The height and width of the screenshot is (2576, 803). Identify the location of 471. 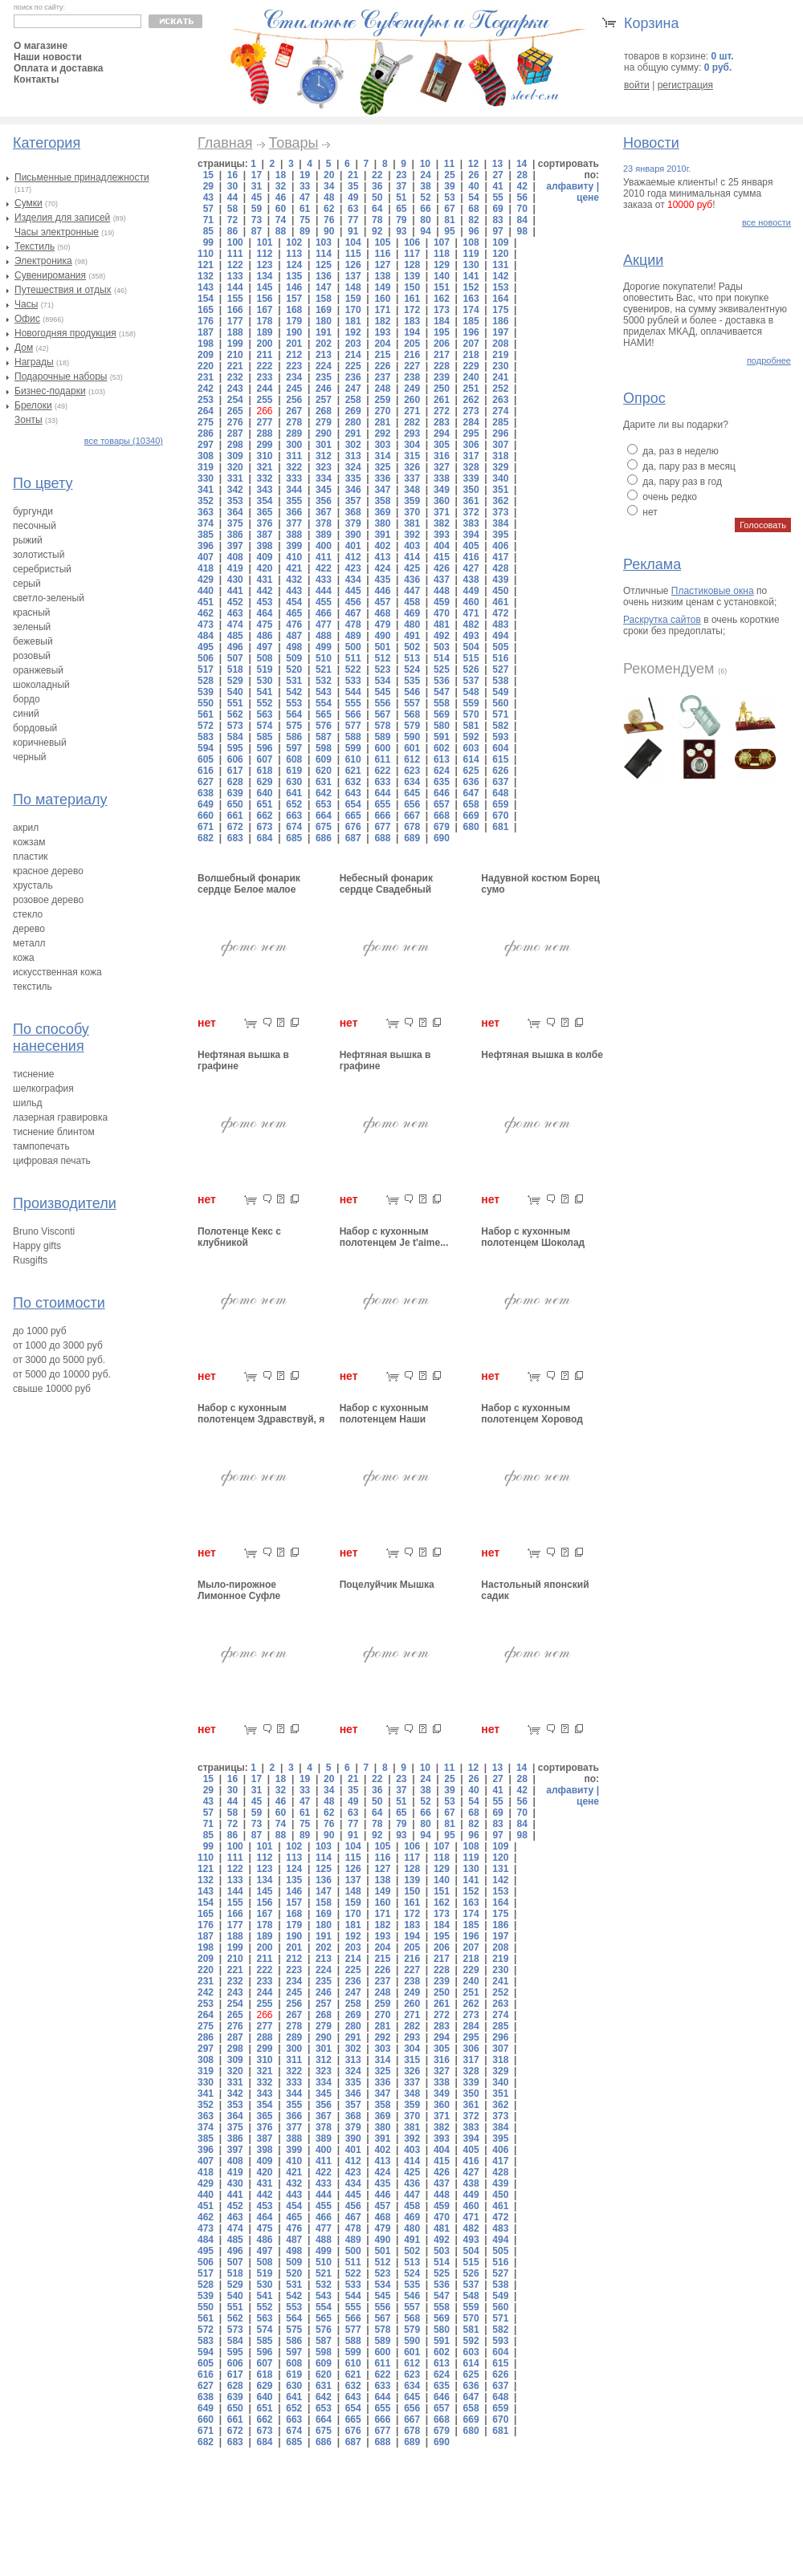
(471, 613).